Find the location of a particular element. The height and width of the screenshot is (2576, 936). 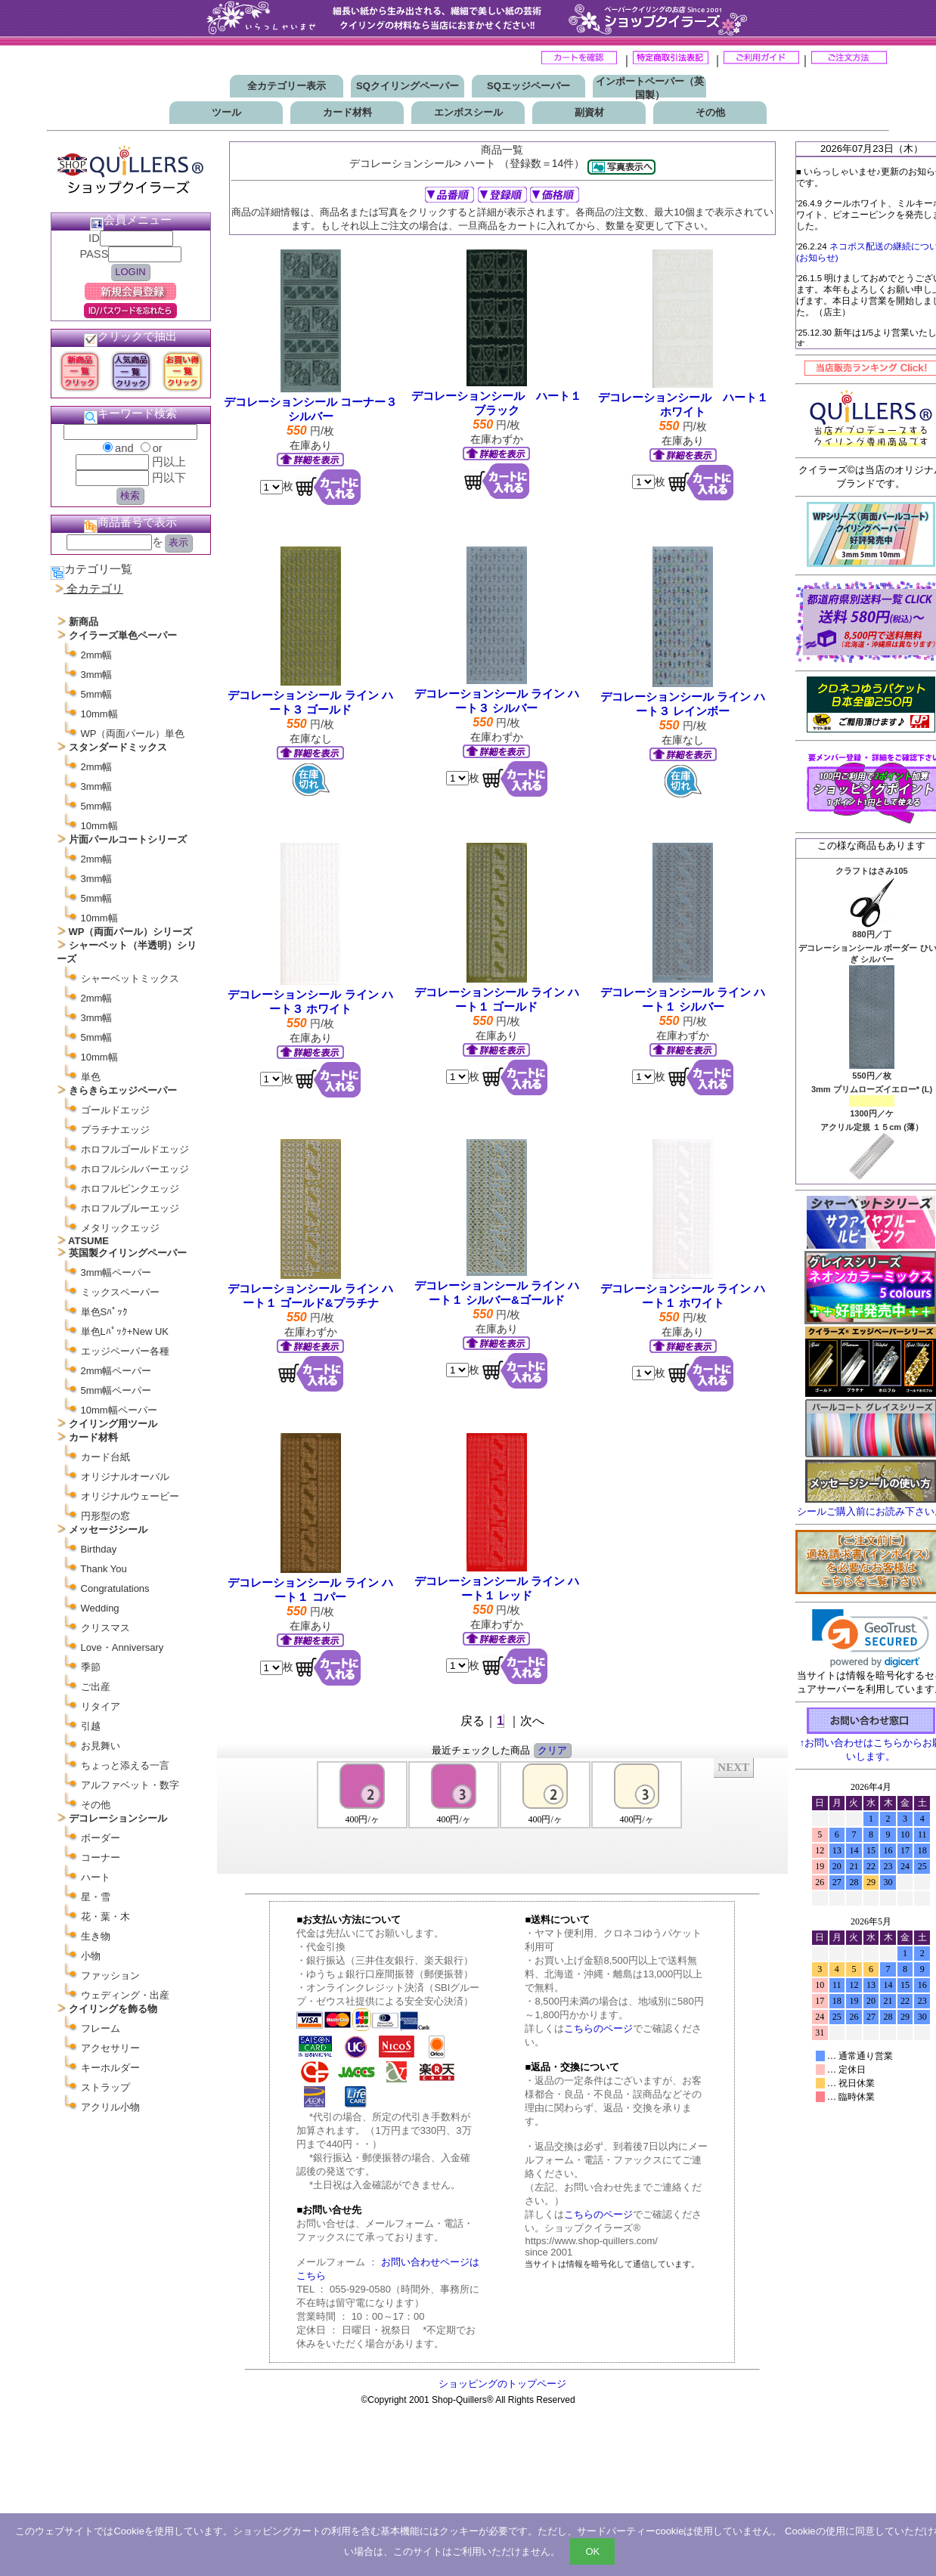

コーナー is located at coordinates (100, 1857).